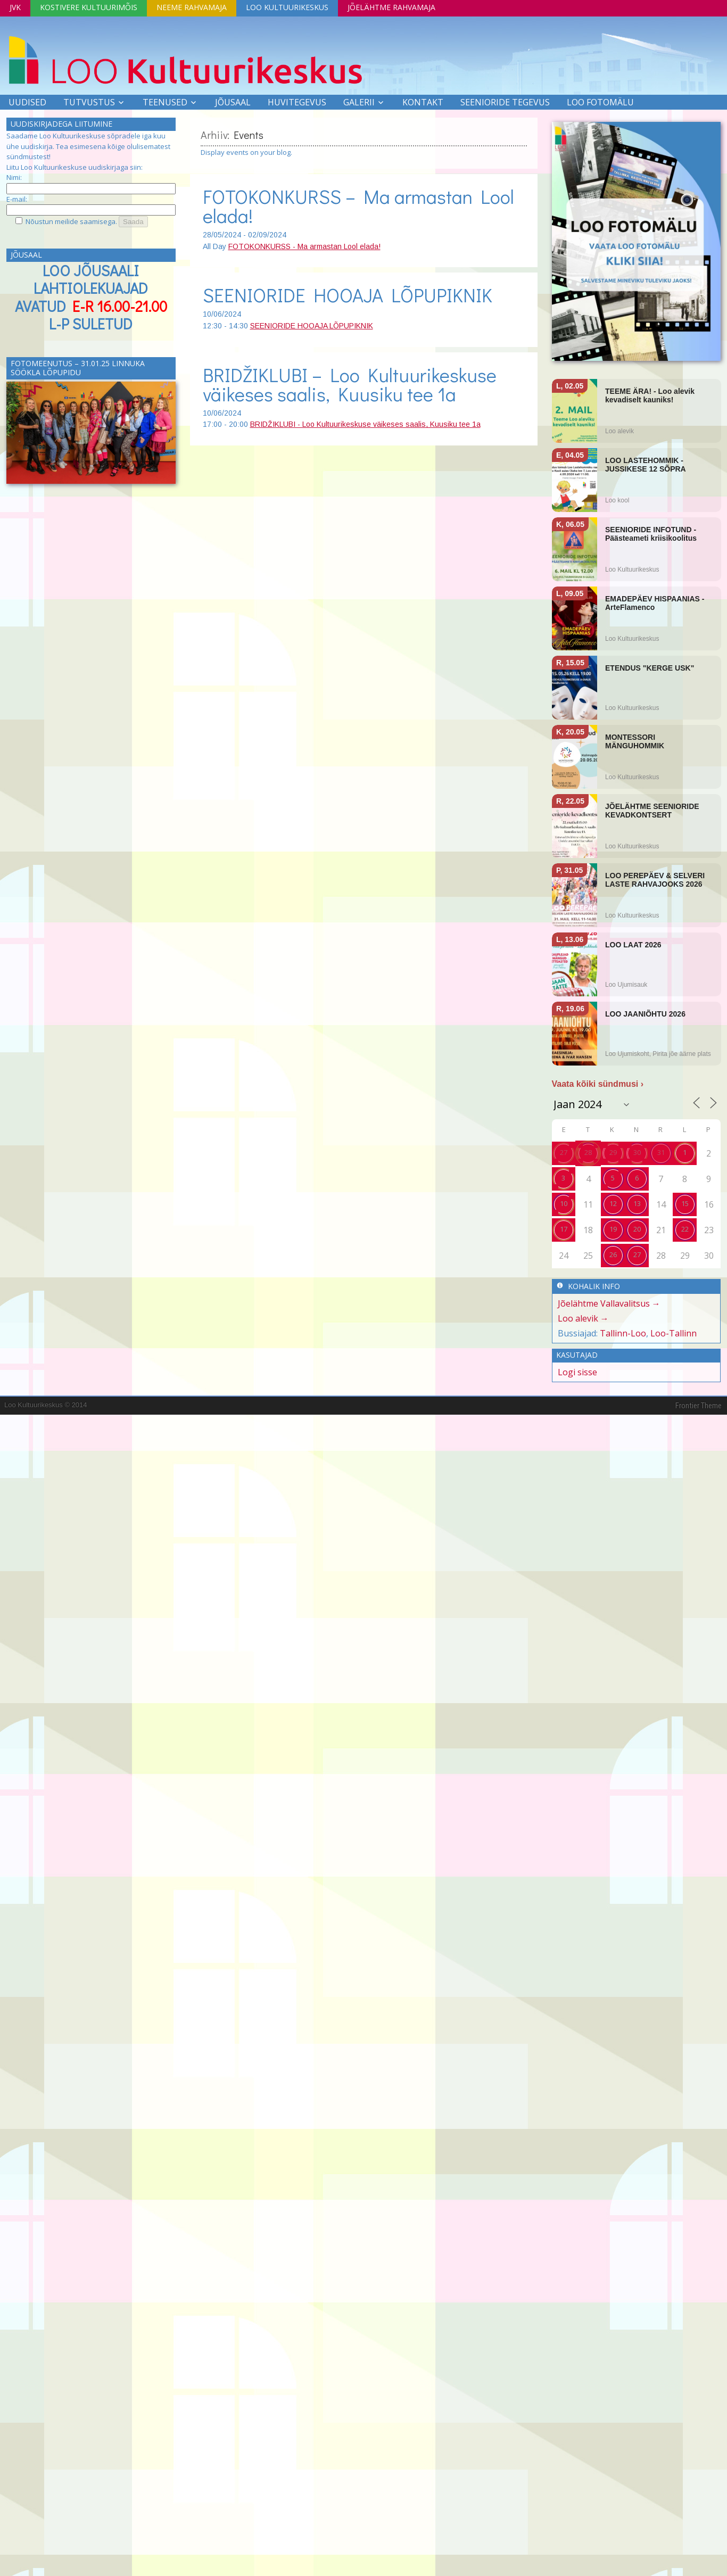 The height and width of the screenshot is (2576, 727). I want to click on FOTOKONKURSS - Ma armastan Lool elada!, so click(304, 246).